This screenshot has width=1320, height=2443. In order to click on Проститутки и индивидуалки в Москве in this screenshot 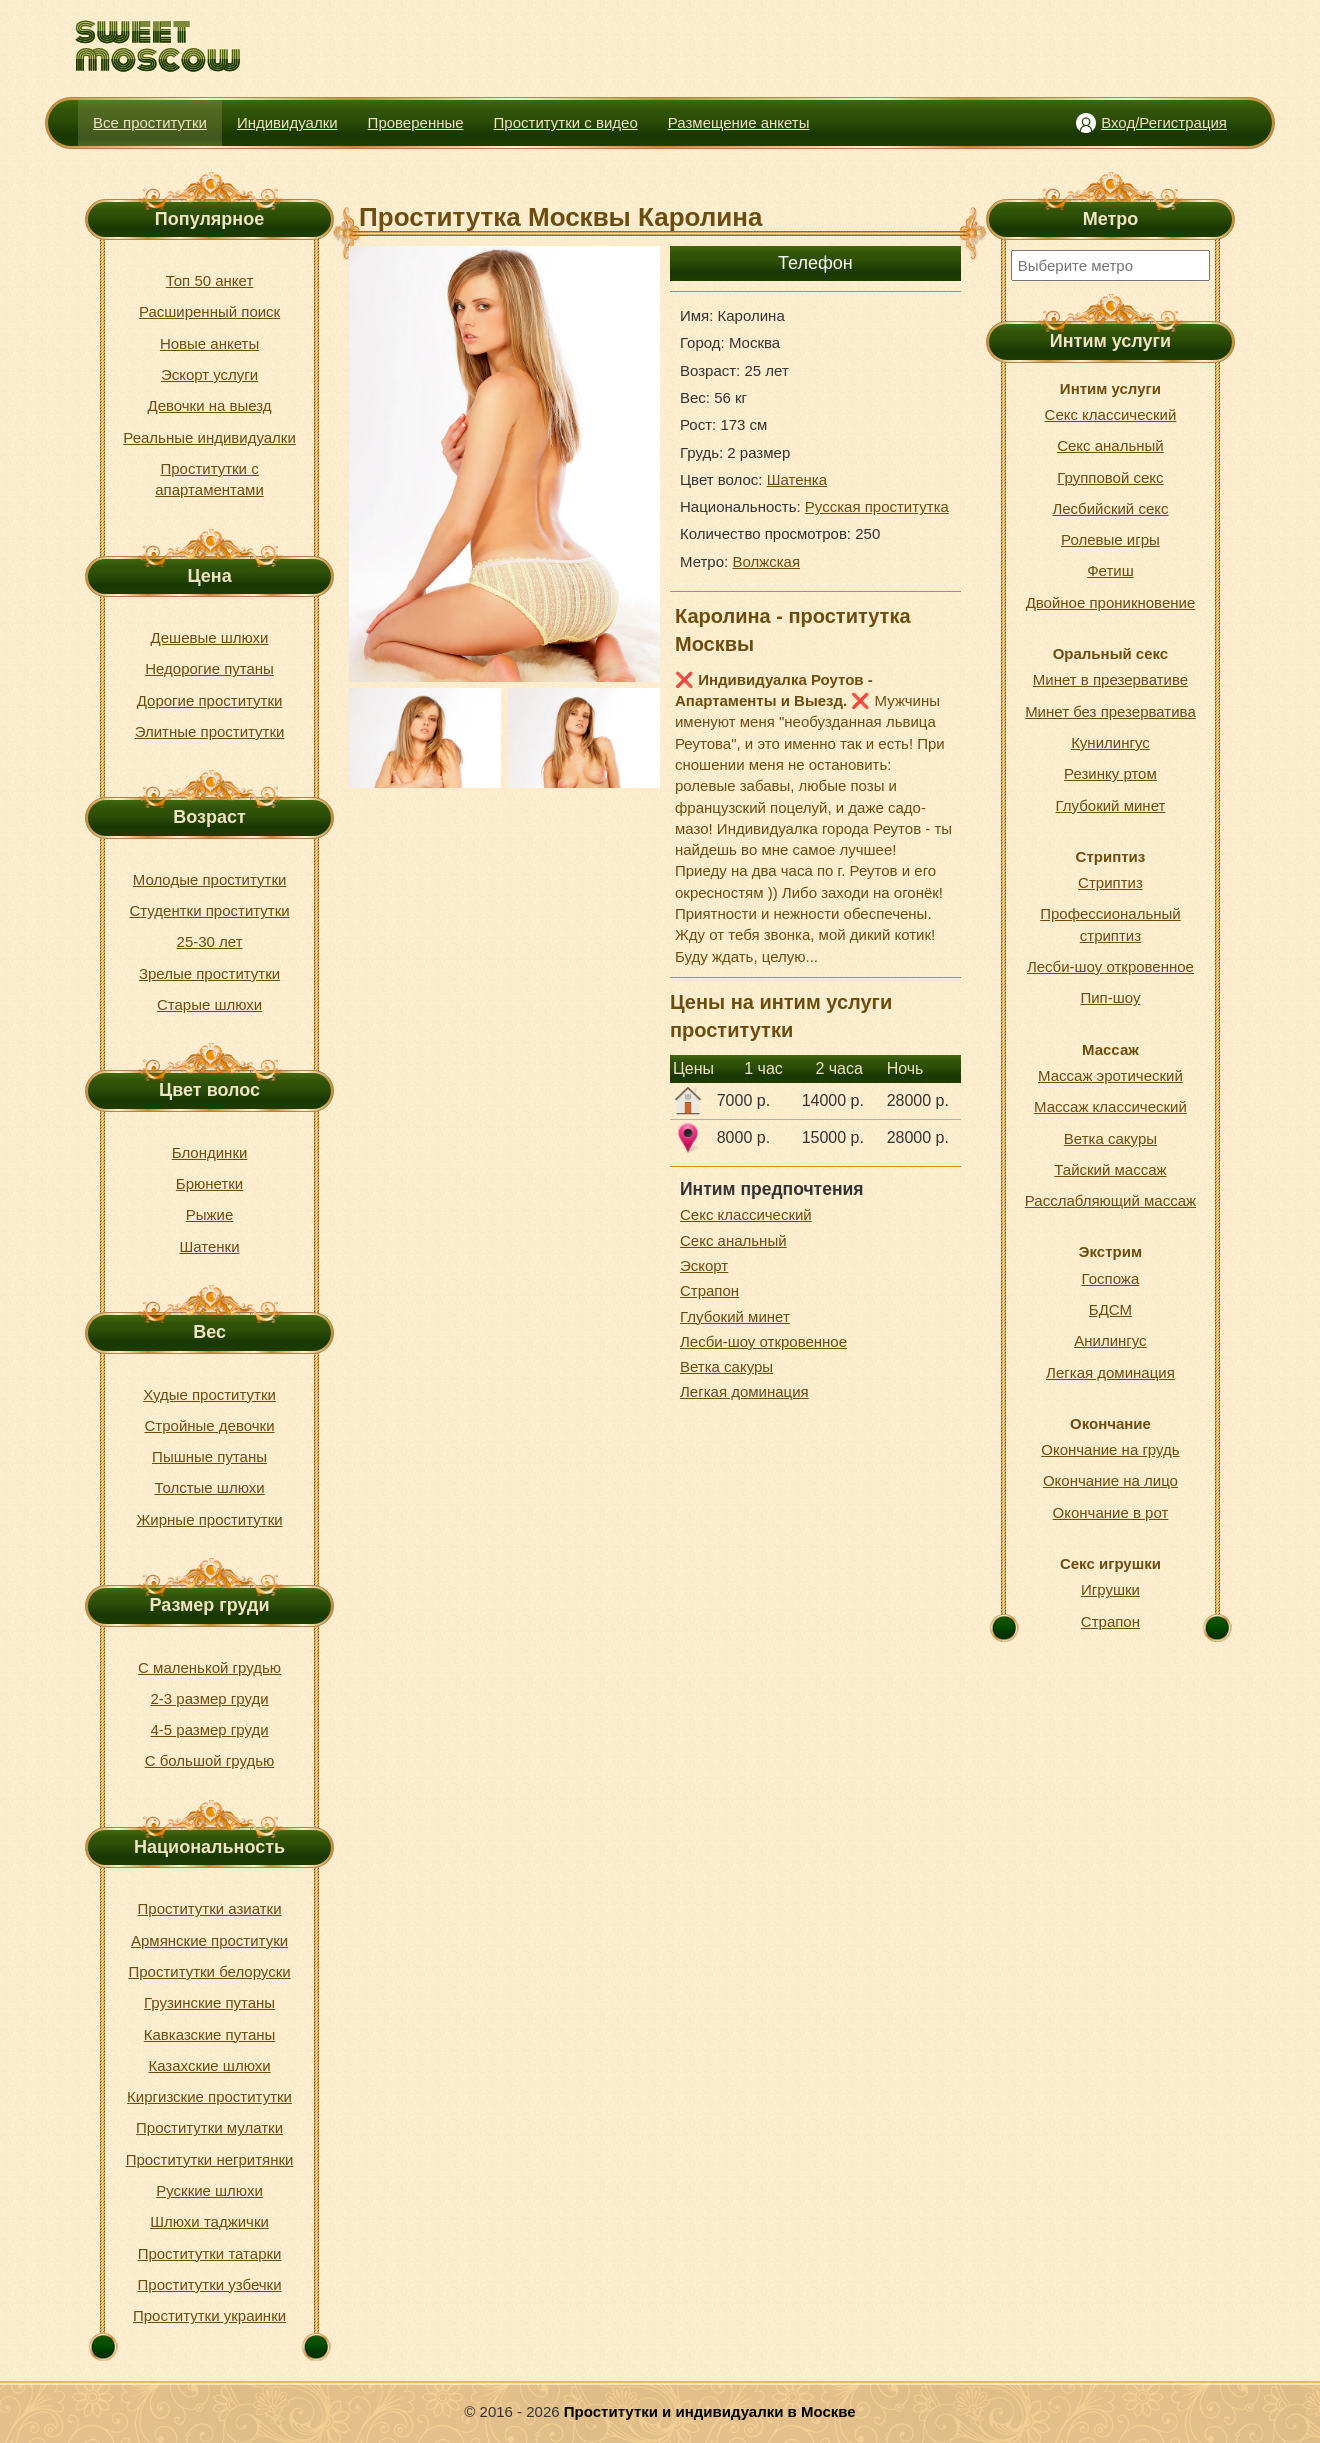, I will do `click(710, 2411)`.